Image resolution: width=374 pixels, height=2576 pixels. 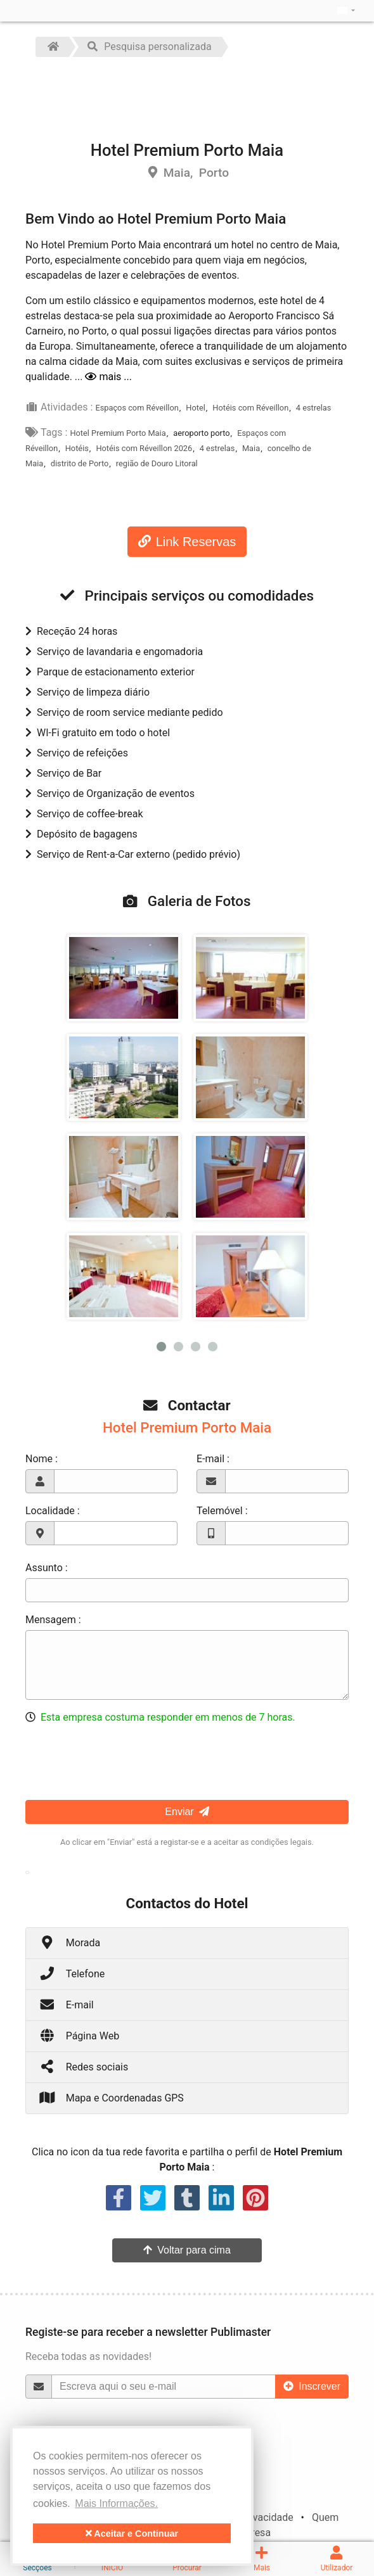 I want to click on Hotéis, so click(x=77, y=448).